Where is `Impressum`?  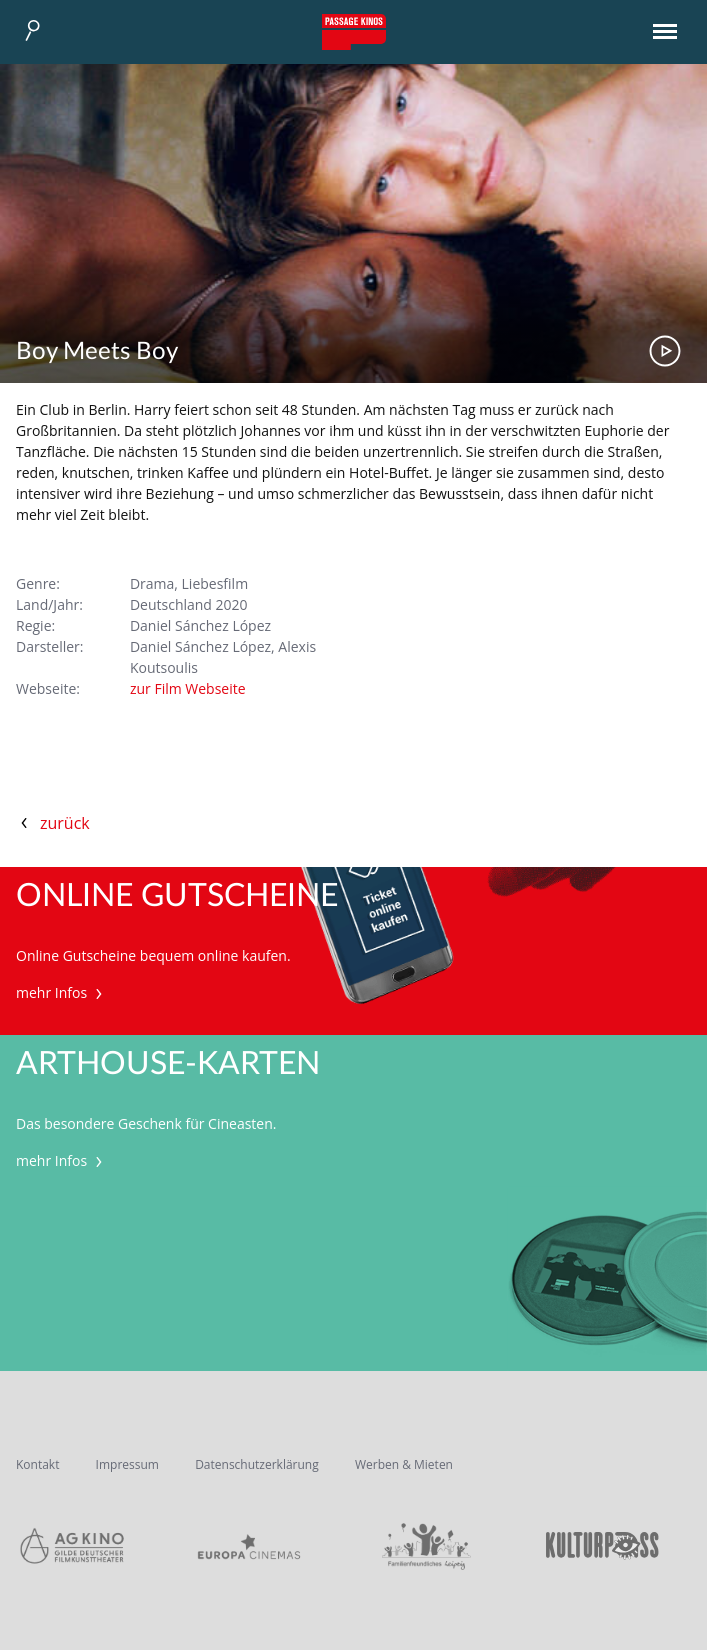 Impressum is located at coordinates (127, 1464).